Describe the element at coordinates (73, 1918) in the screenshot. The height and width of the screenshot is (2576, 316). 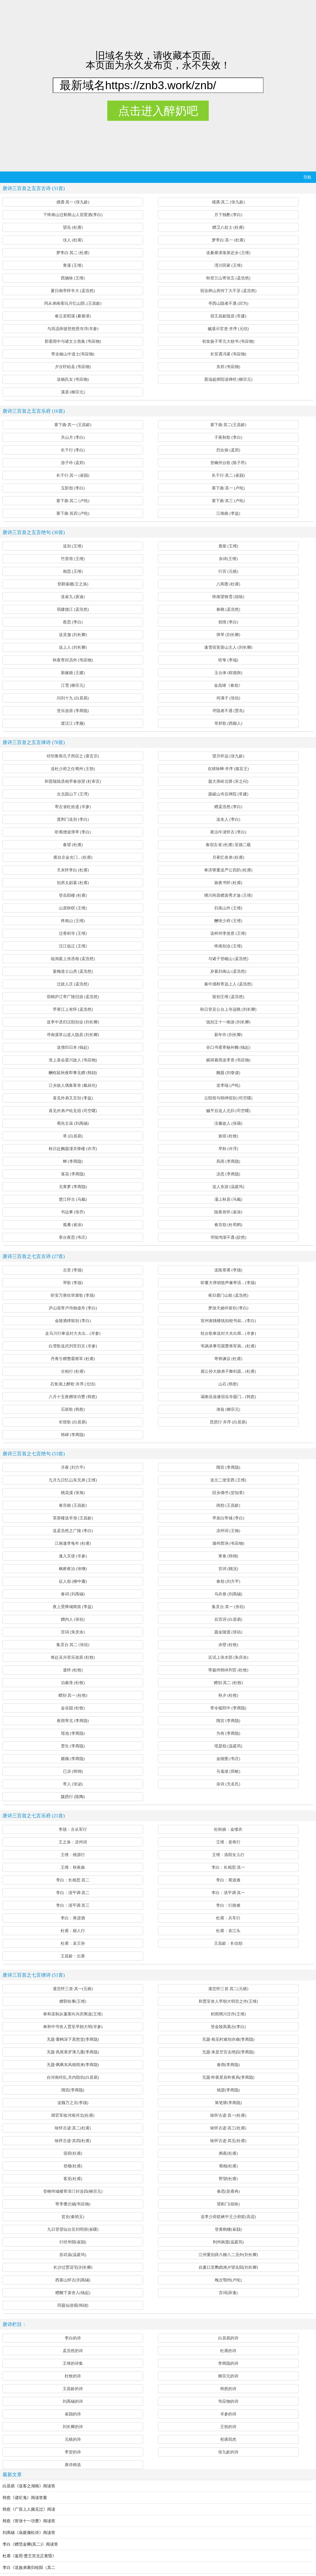
I see `李白：将进酒` at that location.